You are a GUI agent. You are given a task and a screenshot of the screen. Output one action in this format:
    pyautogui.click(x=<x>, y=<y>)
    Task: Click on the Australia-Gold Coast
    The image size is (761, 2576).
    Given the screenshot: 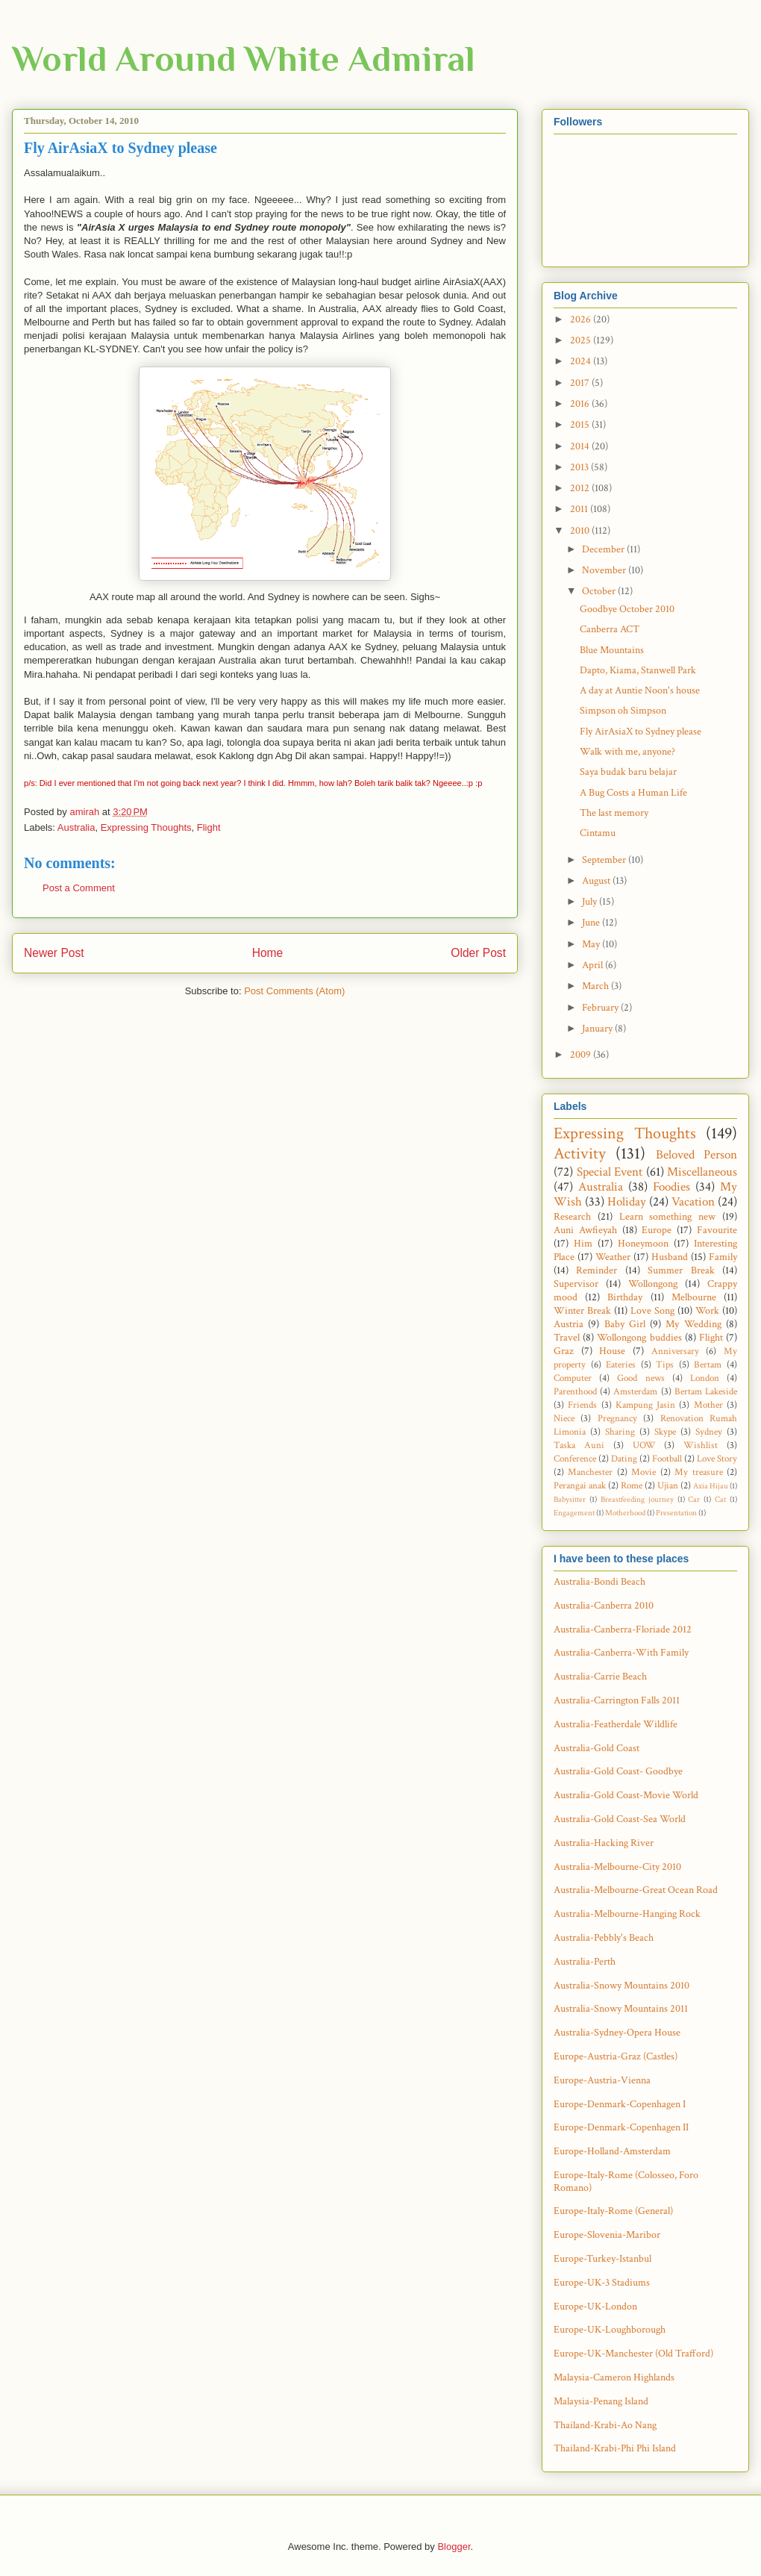 What is the action you would take?
    pyautogui.click(x=596, y=1748)
    